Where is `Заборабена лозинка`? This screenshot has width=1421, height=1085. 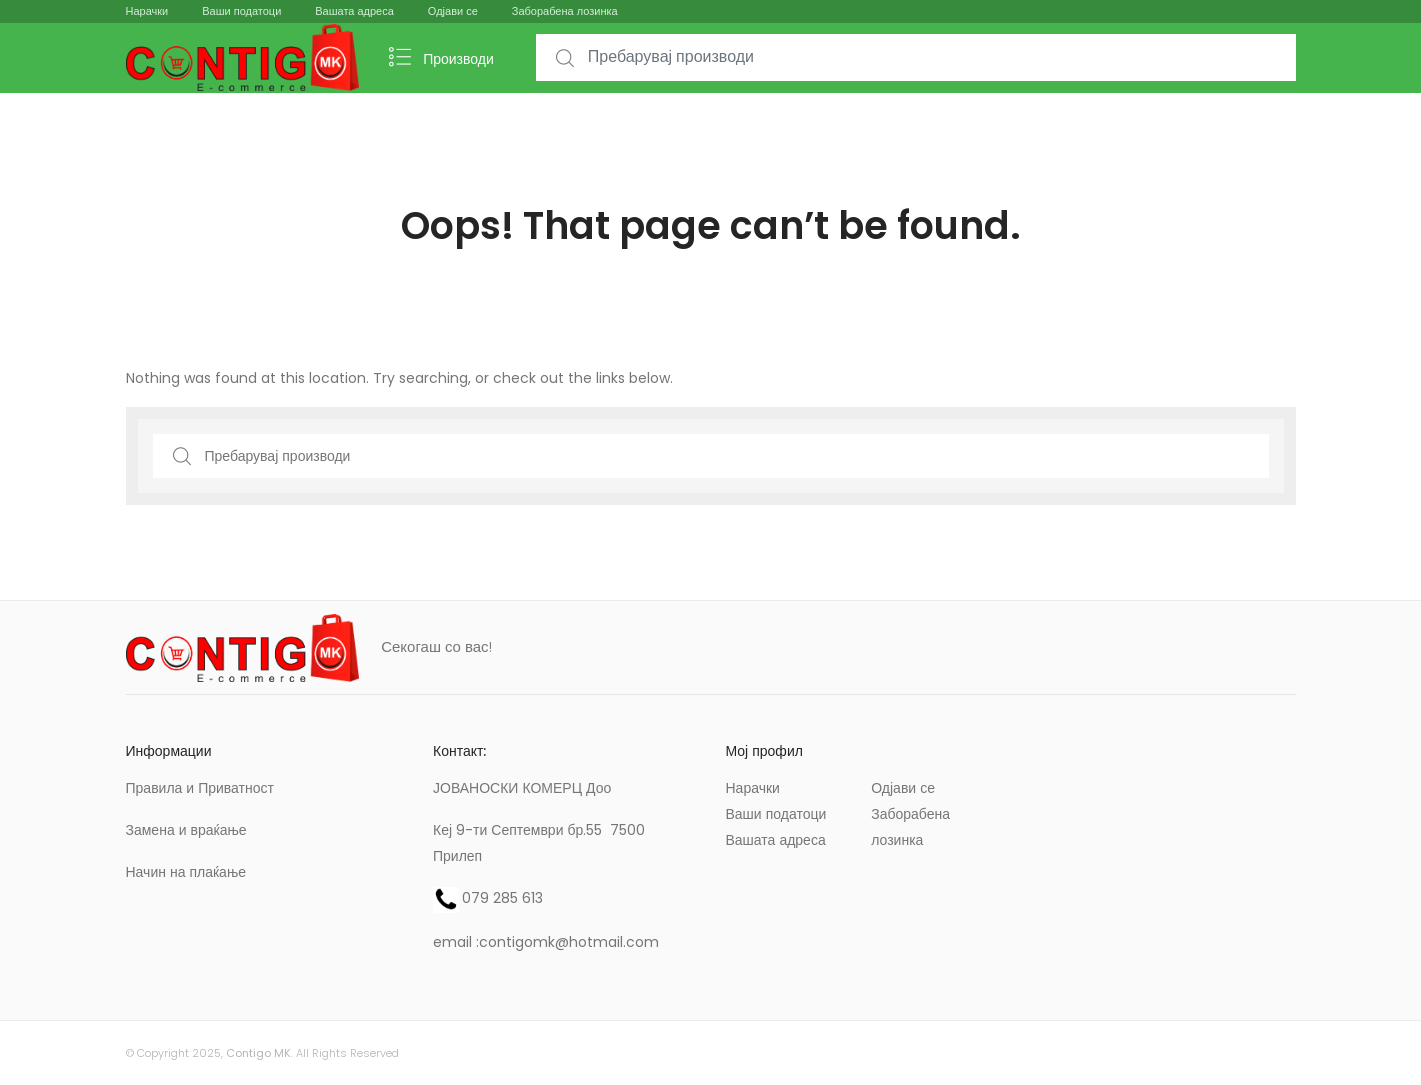
Заборабена лозинка is located at coordinates (565, 11).